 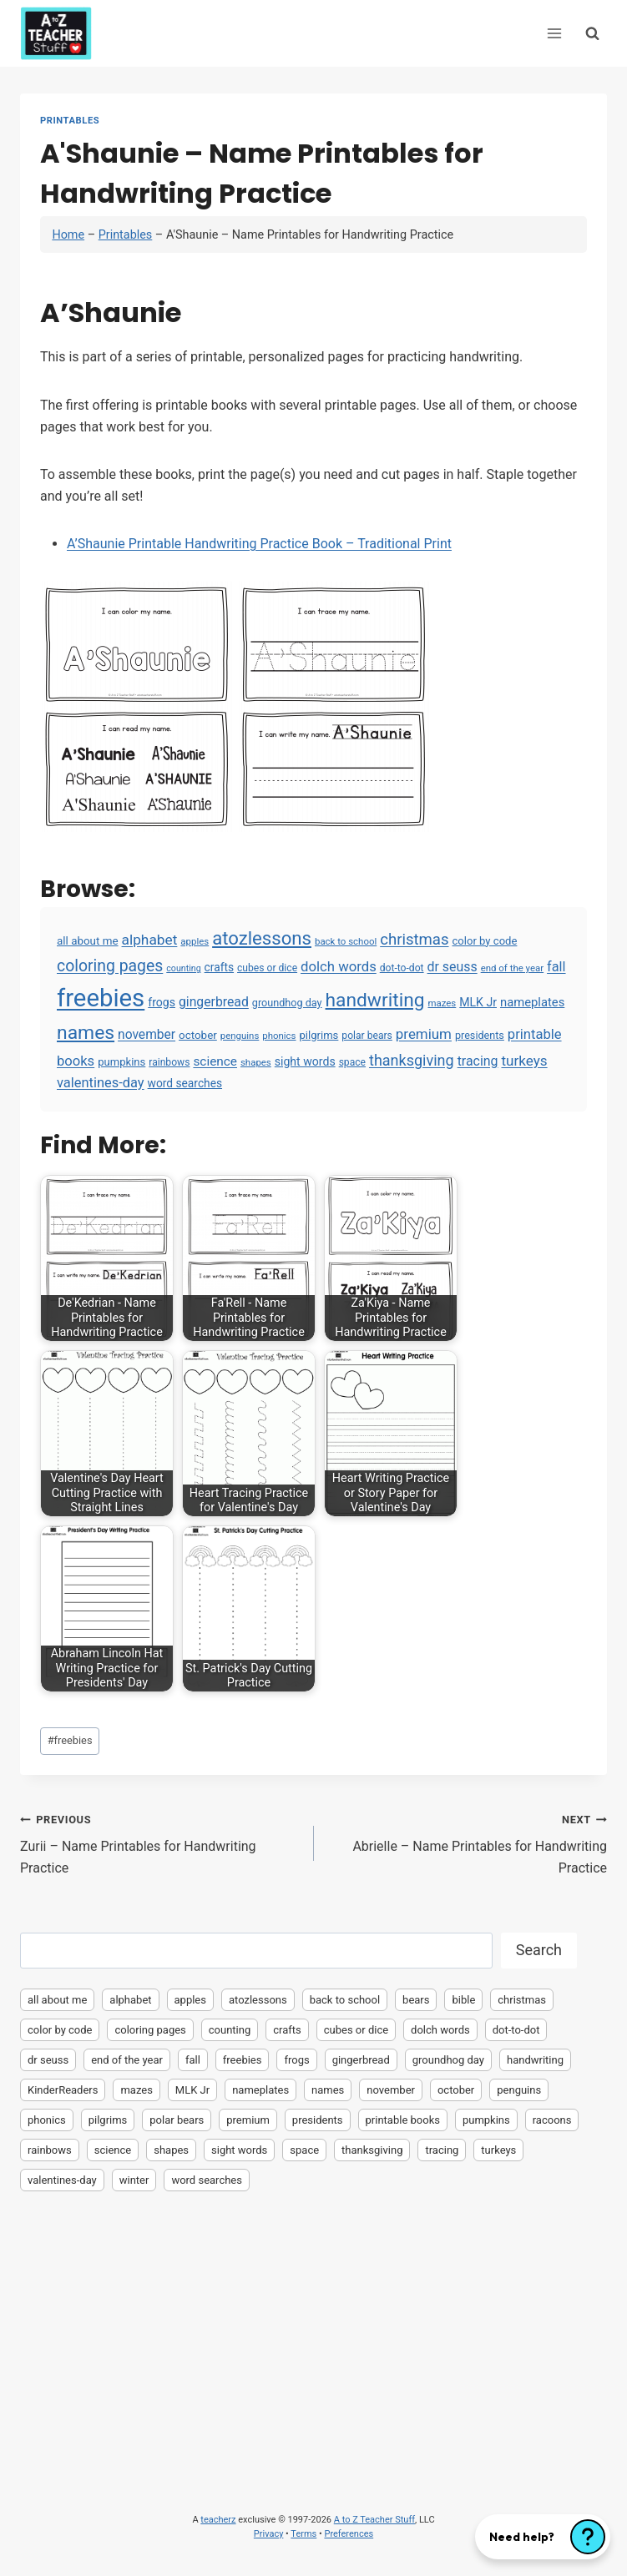 What do you see at coordinates (217, 2519) in the screenshot?
I see `teacherz` at bounding box center [217, 2519].